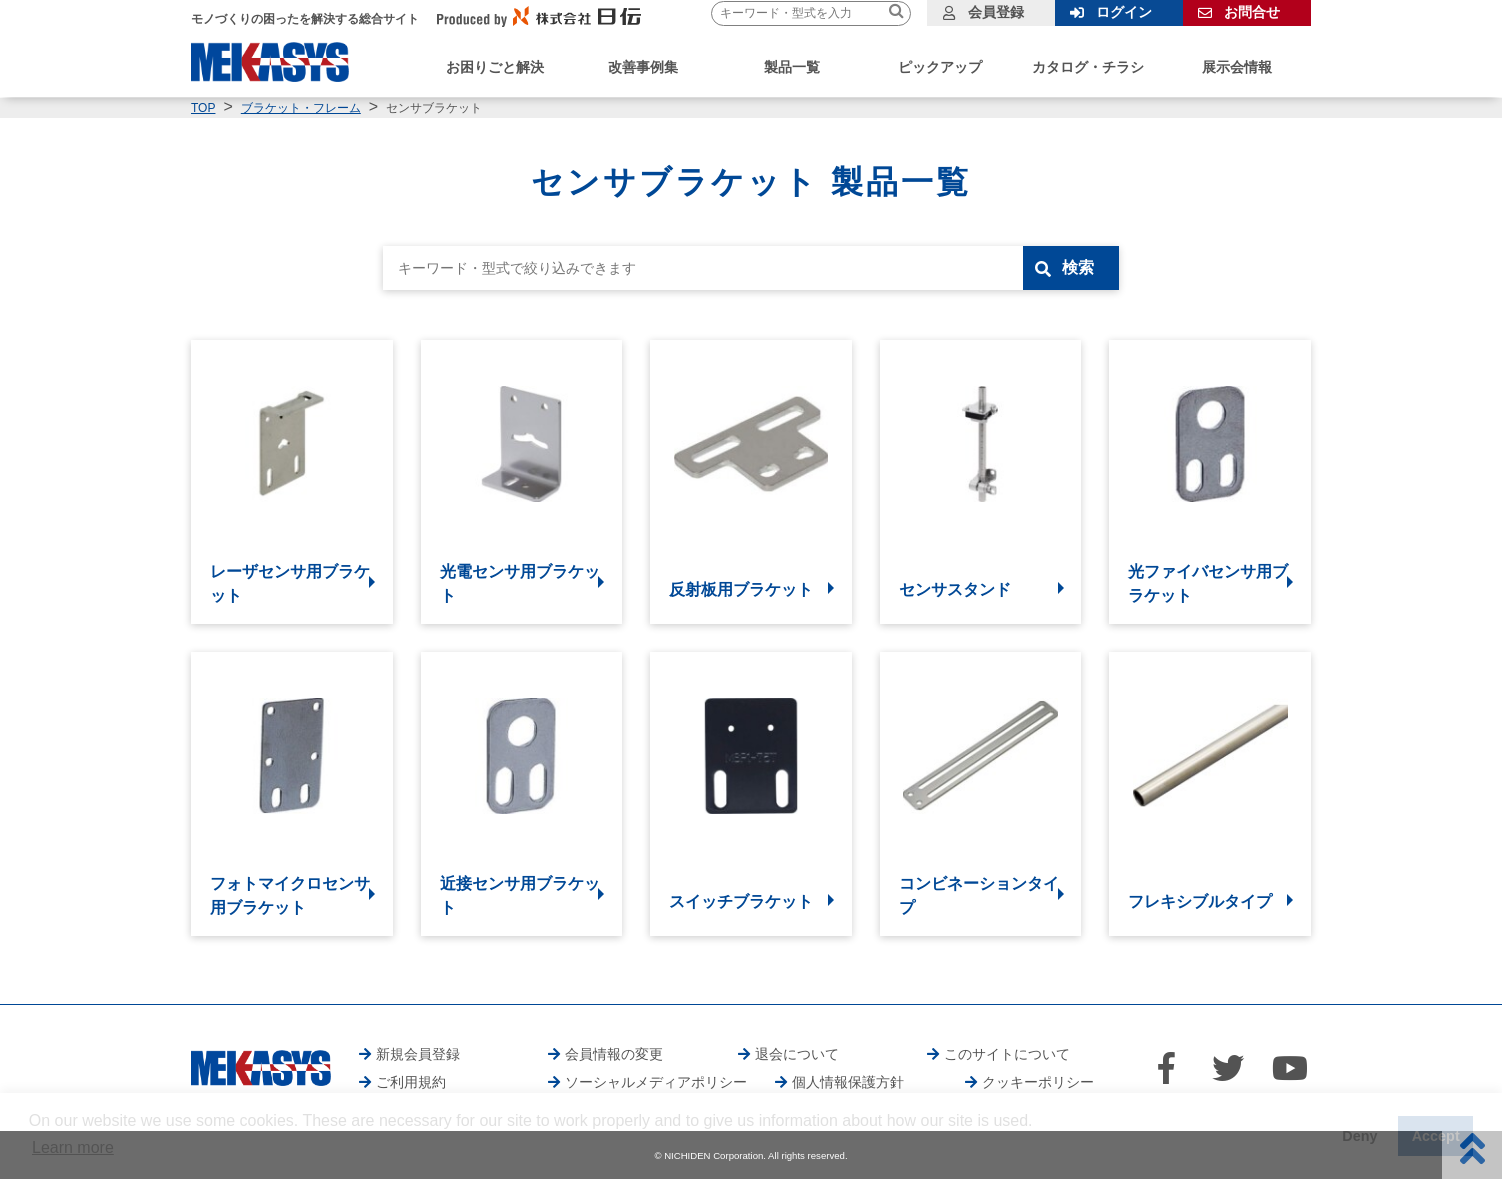 This screenshot has width=1502, height=1179. Describe the element at coordinates (495, 67) in the screenshot. I see `お困りごと解決` at that location.